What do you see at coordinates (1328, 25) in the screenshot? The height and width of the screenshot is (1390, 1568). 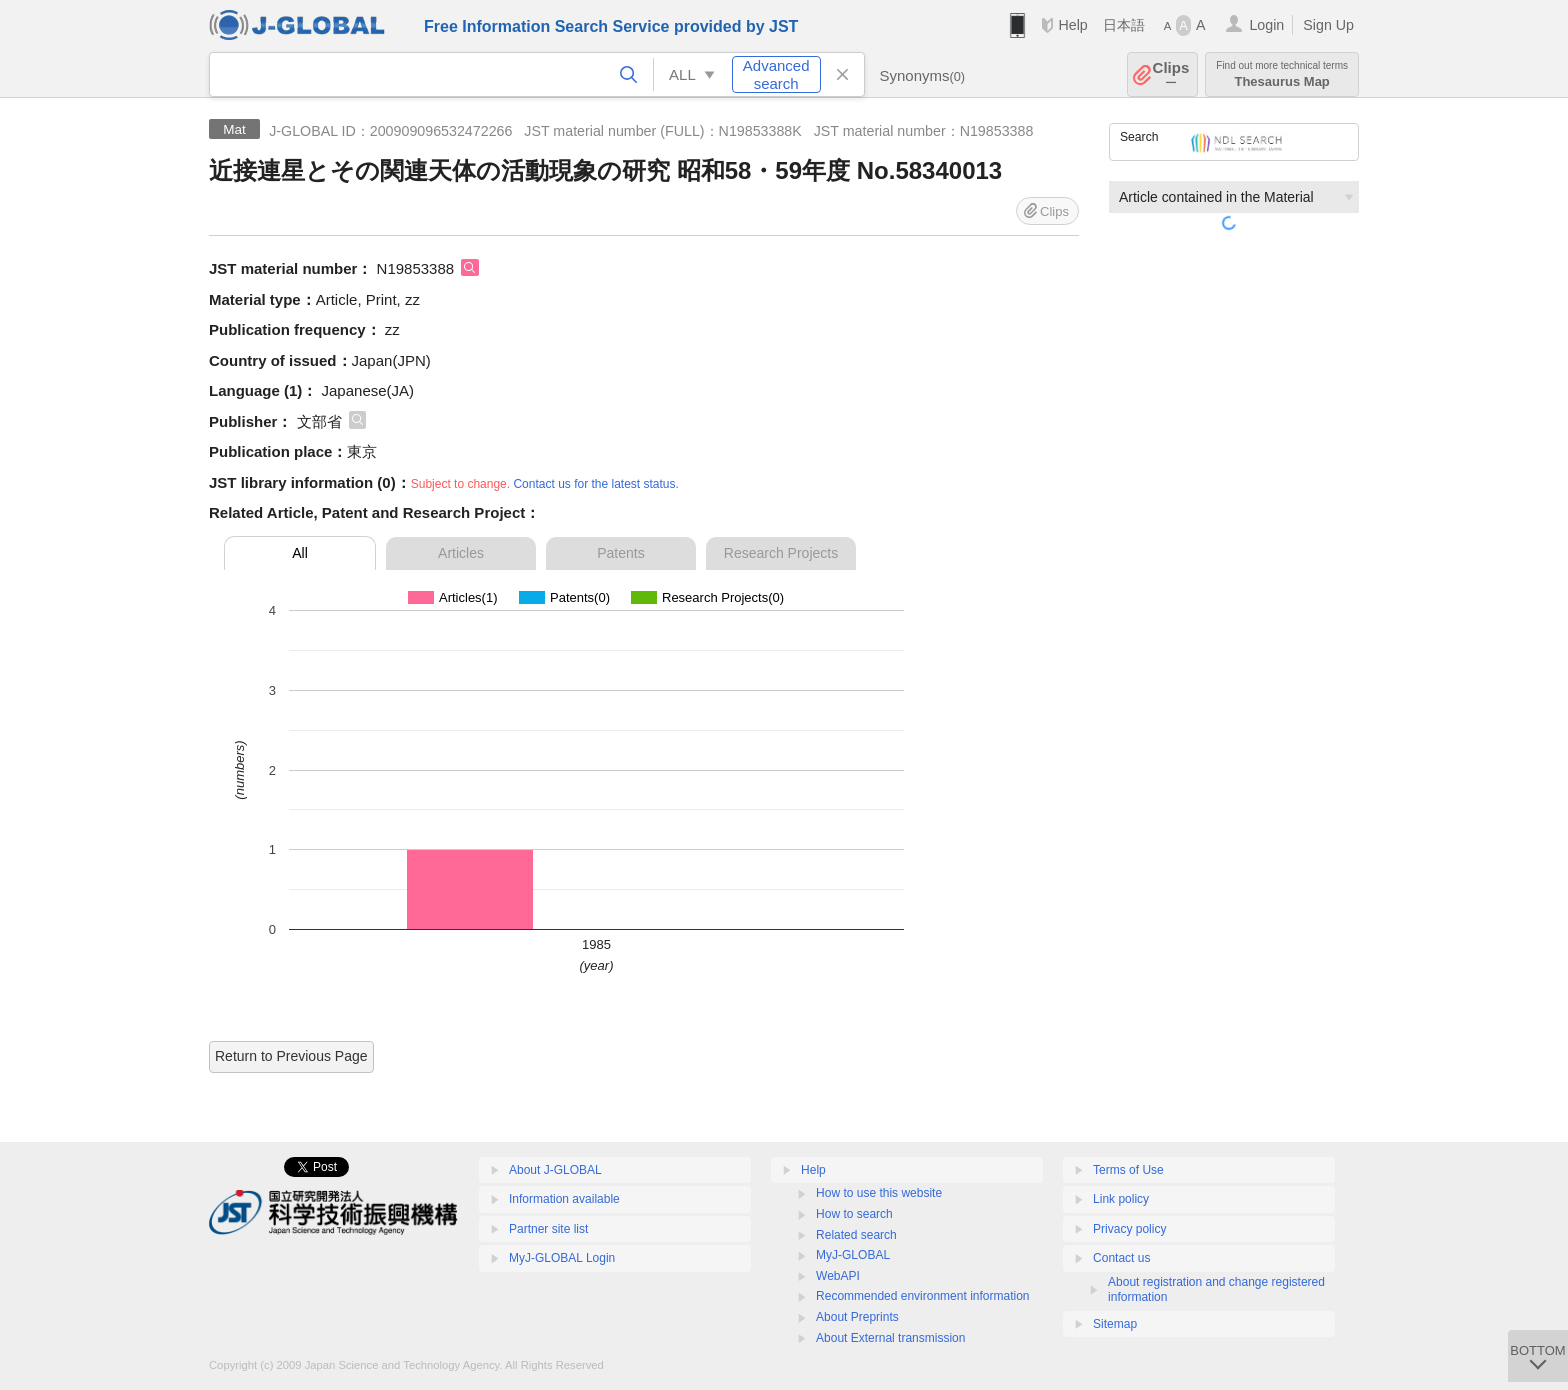 I see `Sign Up` at bounding box center [1328, 25].